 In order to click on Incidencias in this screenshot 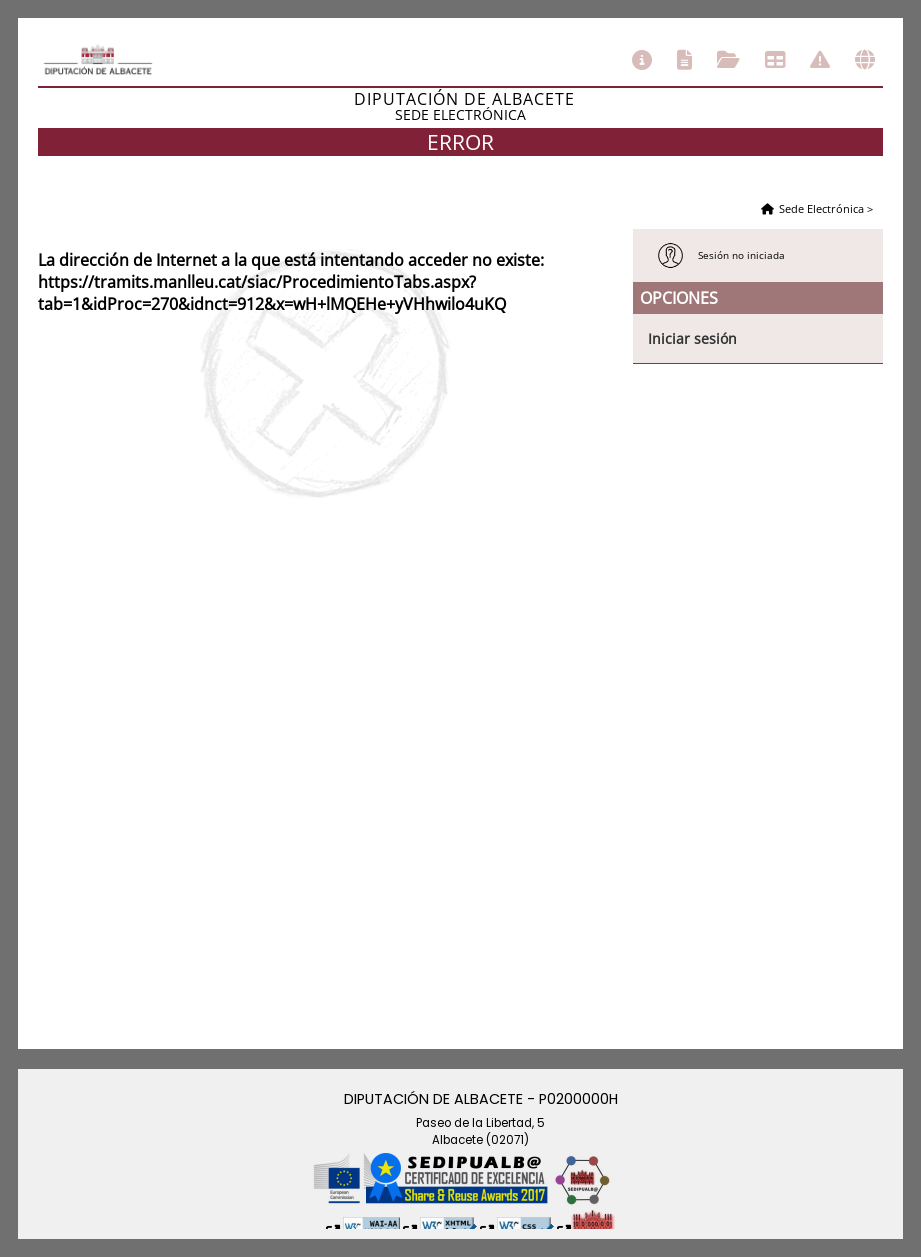, I will do `click(820, 60)`.